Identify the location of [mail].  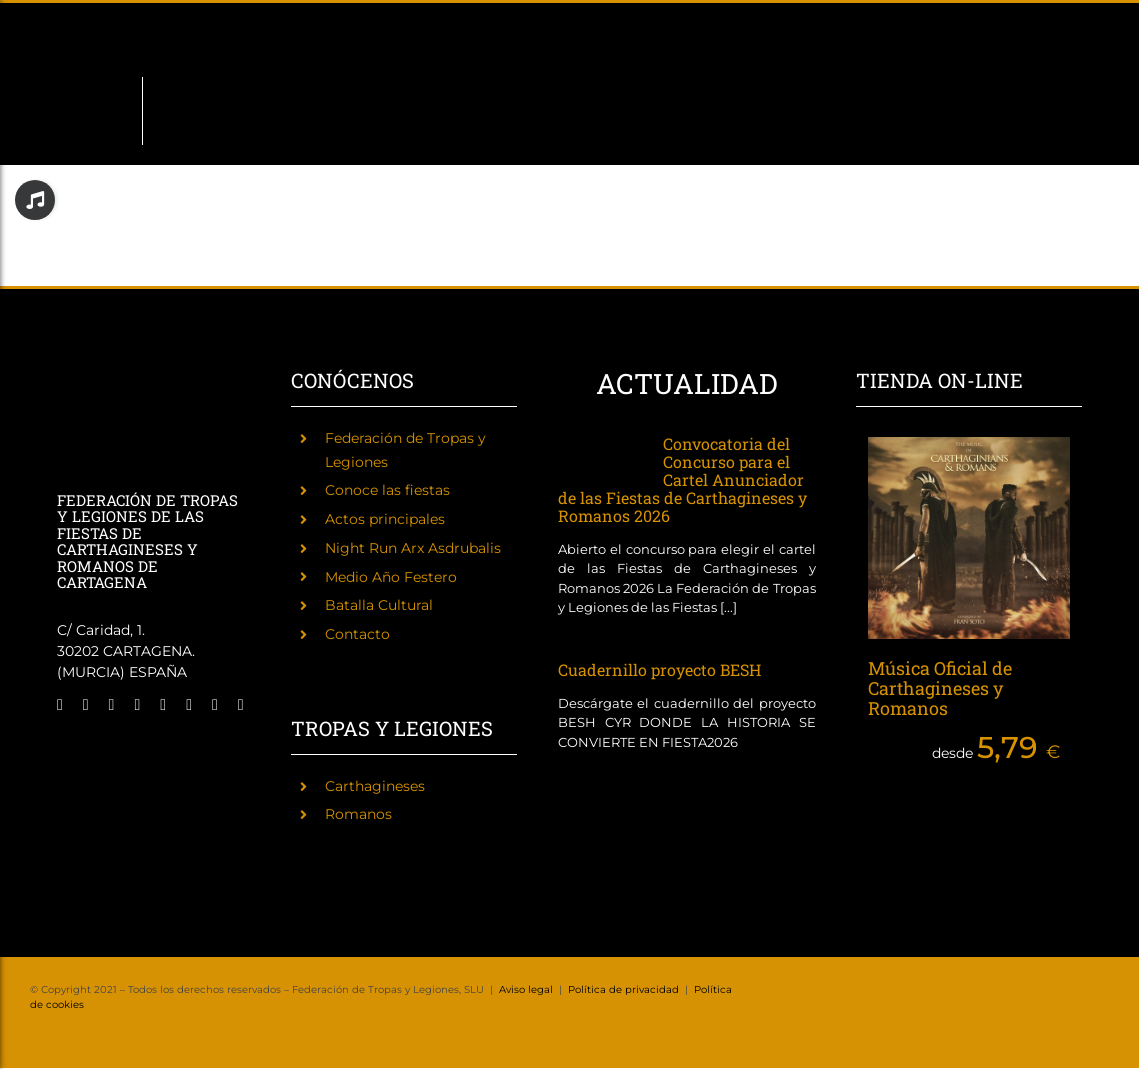
(215, 705).